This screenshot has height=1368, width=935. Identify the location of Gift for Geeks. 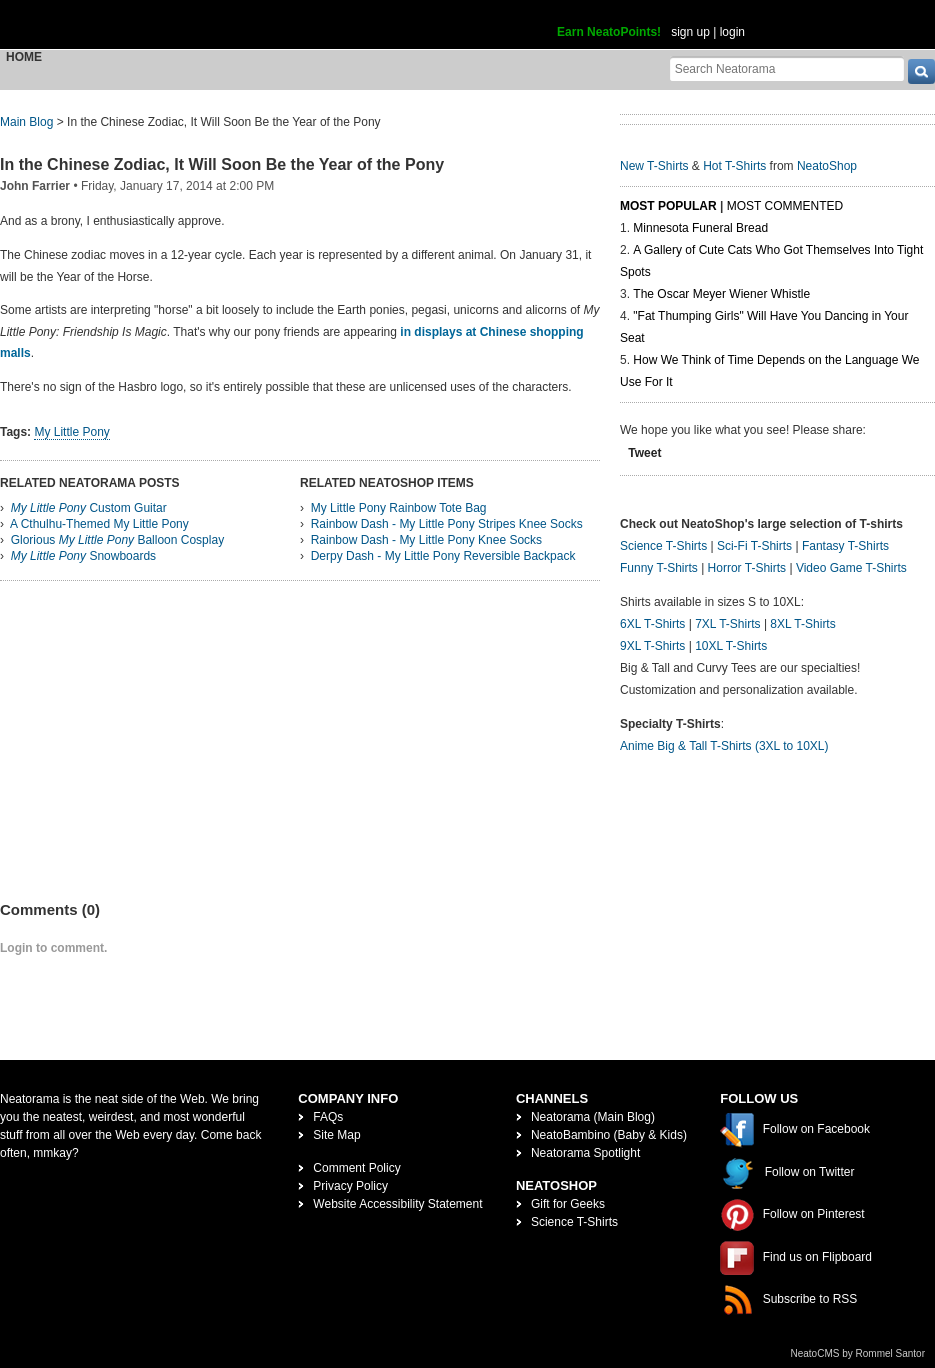
(568, 1204).